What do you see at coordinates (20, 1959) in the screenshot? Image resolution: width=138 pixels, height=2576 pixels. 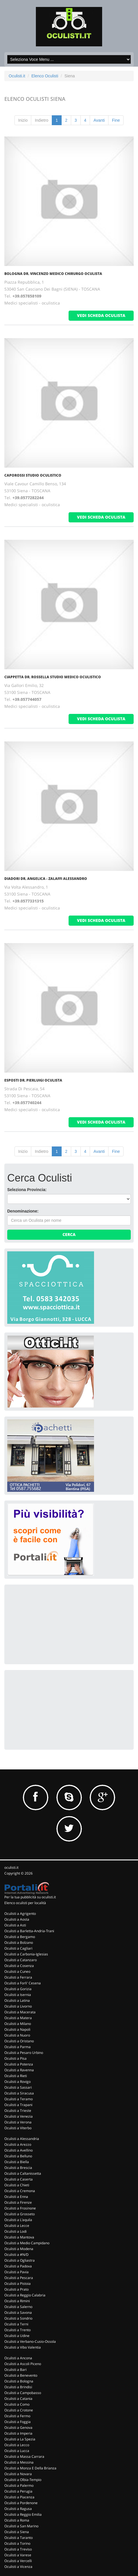 I see `Oculisti a Catanzaro` at bounding box center [20, 1959].